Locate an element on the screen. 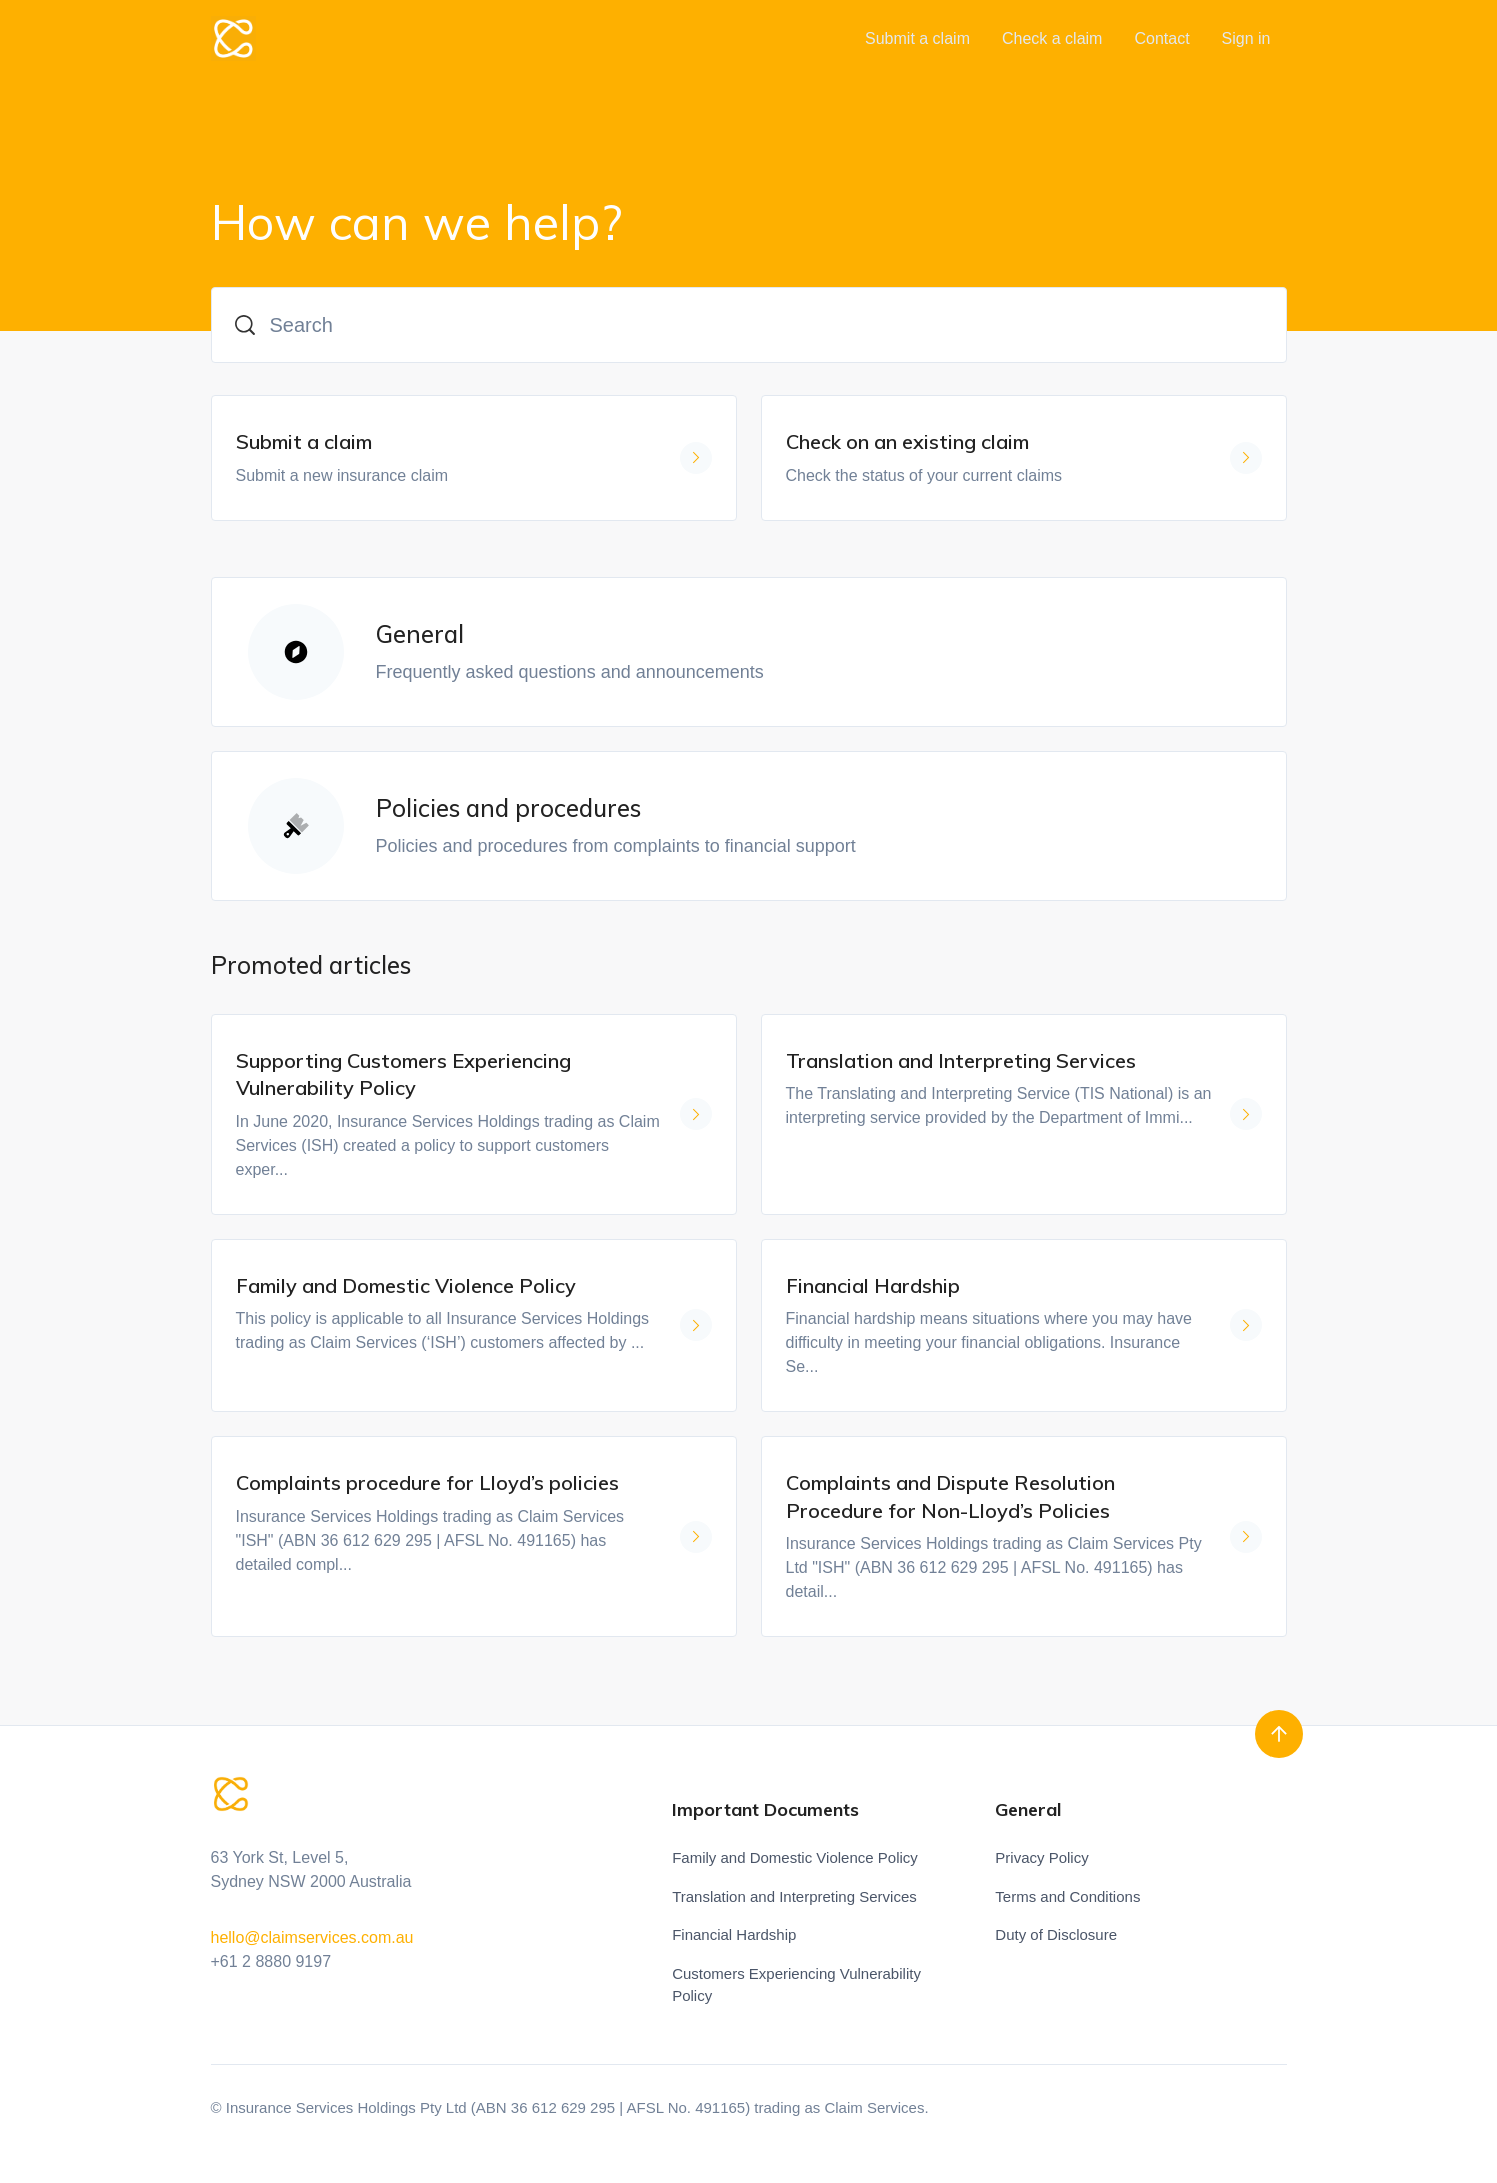  Translation and Interpreting Services is located at coordinates (794, 1896).